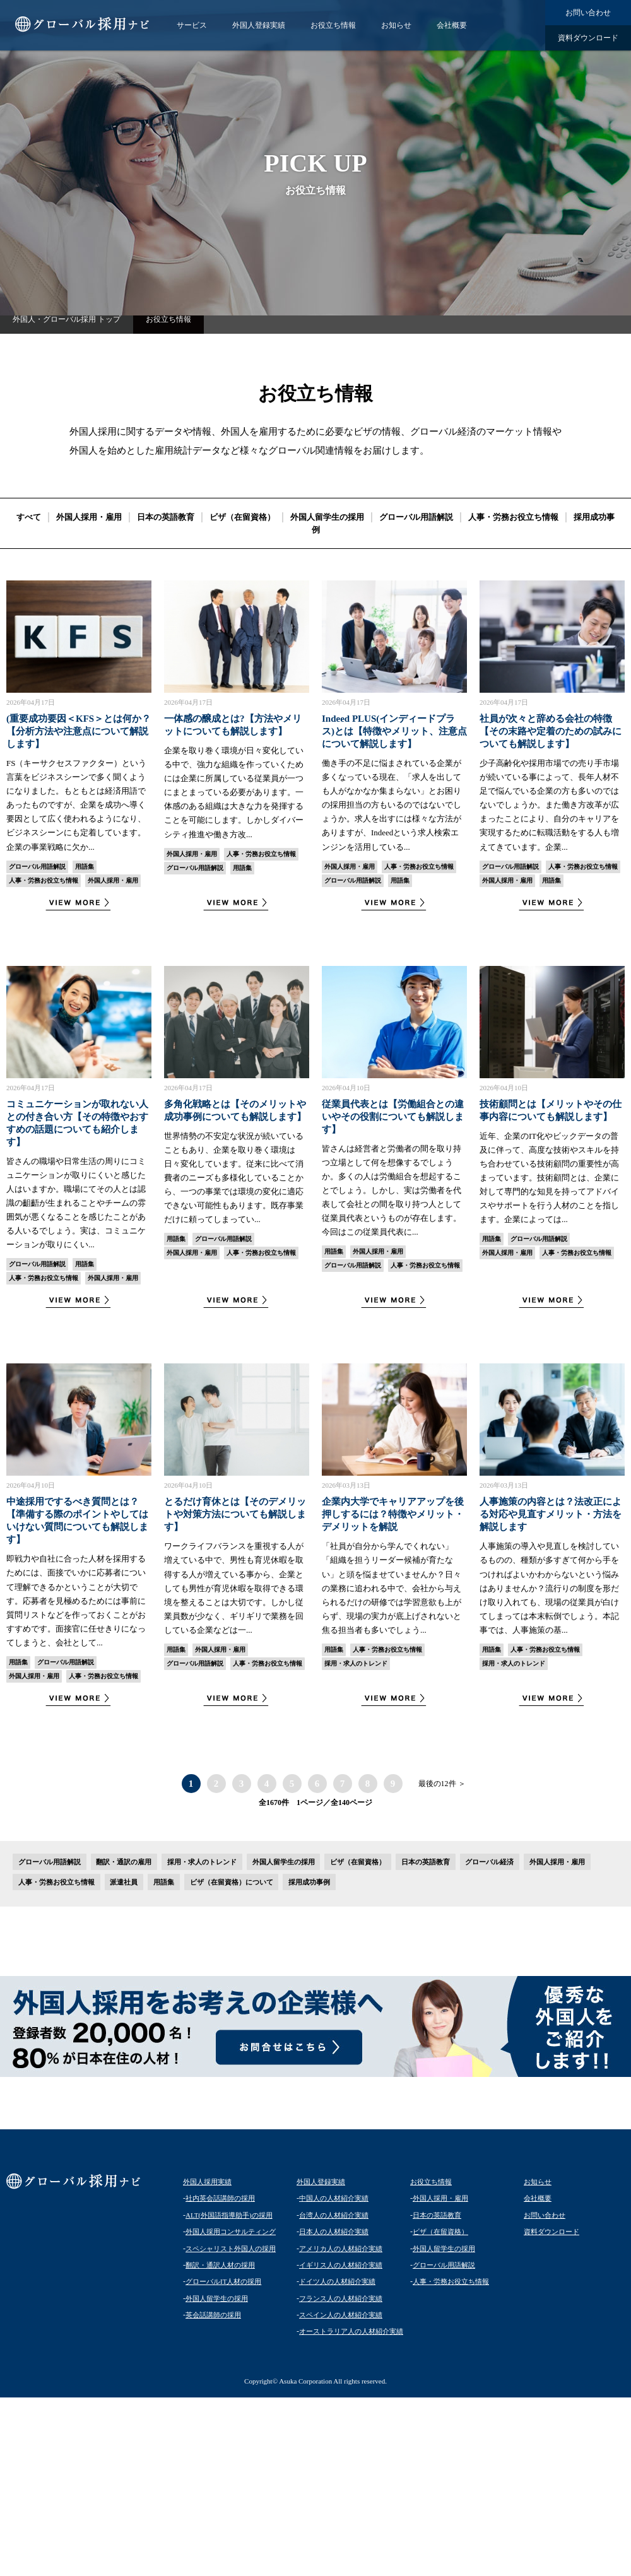 The width and height of the screenshot is (631, 2576). I want to click on お問い合わせ, so click(588, 12).